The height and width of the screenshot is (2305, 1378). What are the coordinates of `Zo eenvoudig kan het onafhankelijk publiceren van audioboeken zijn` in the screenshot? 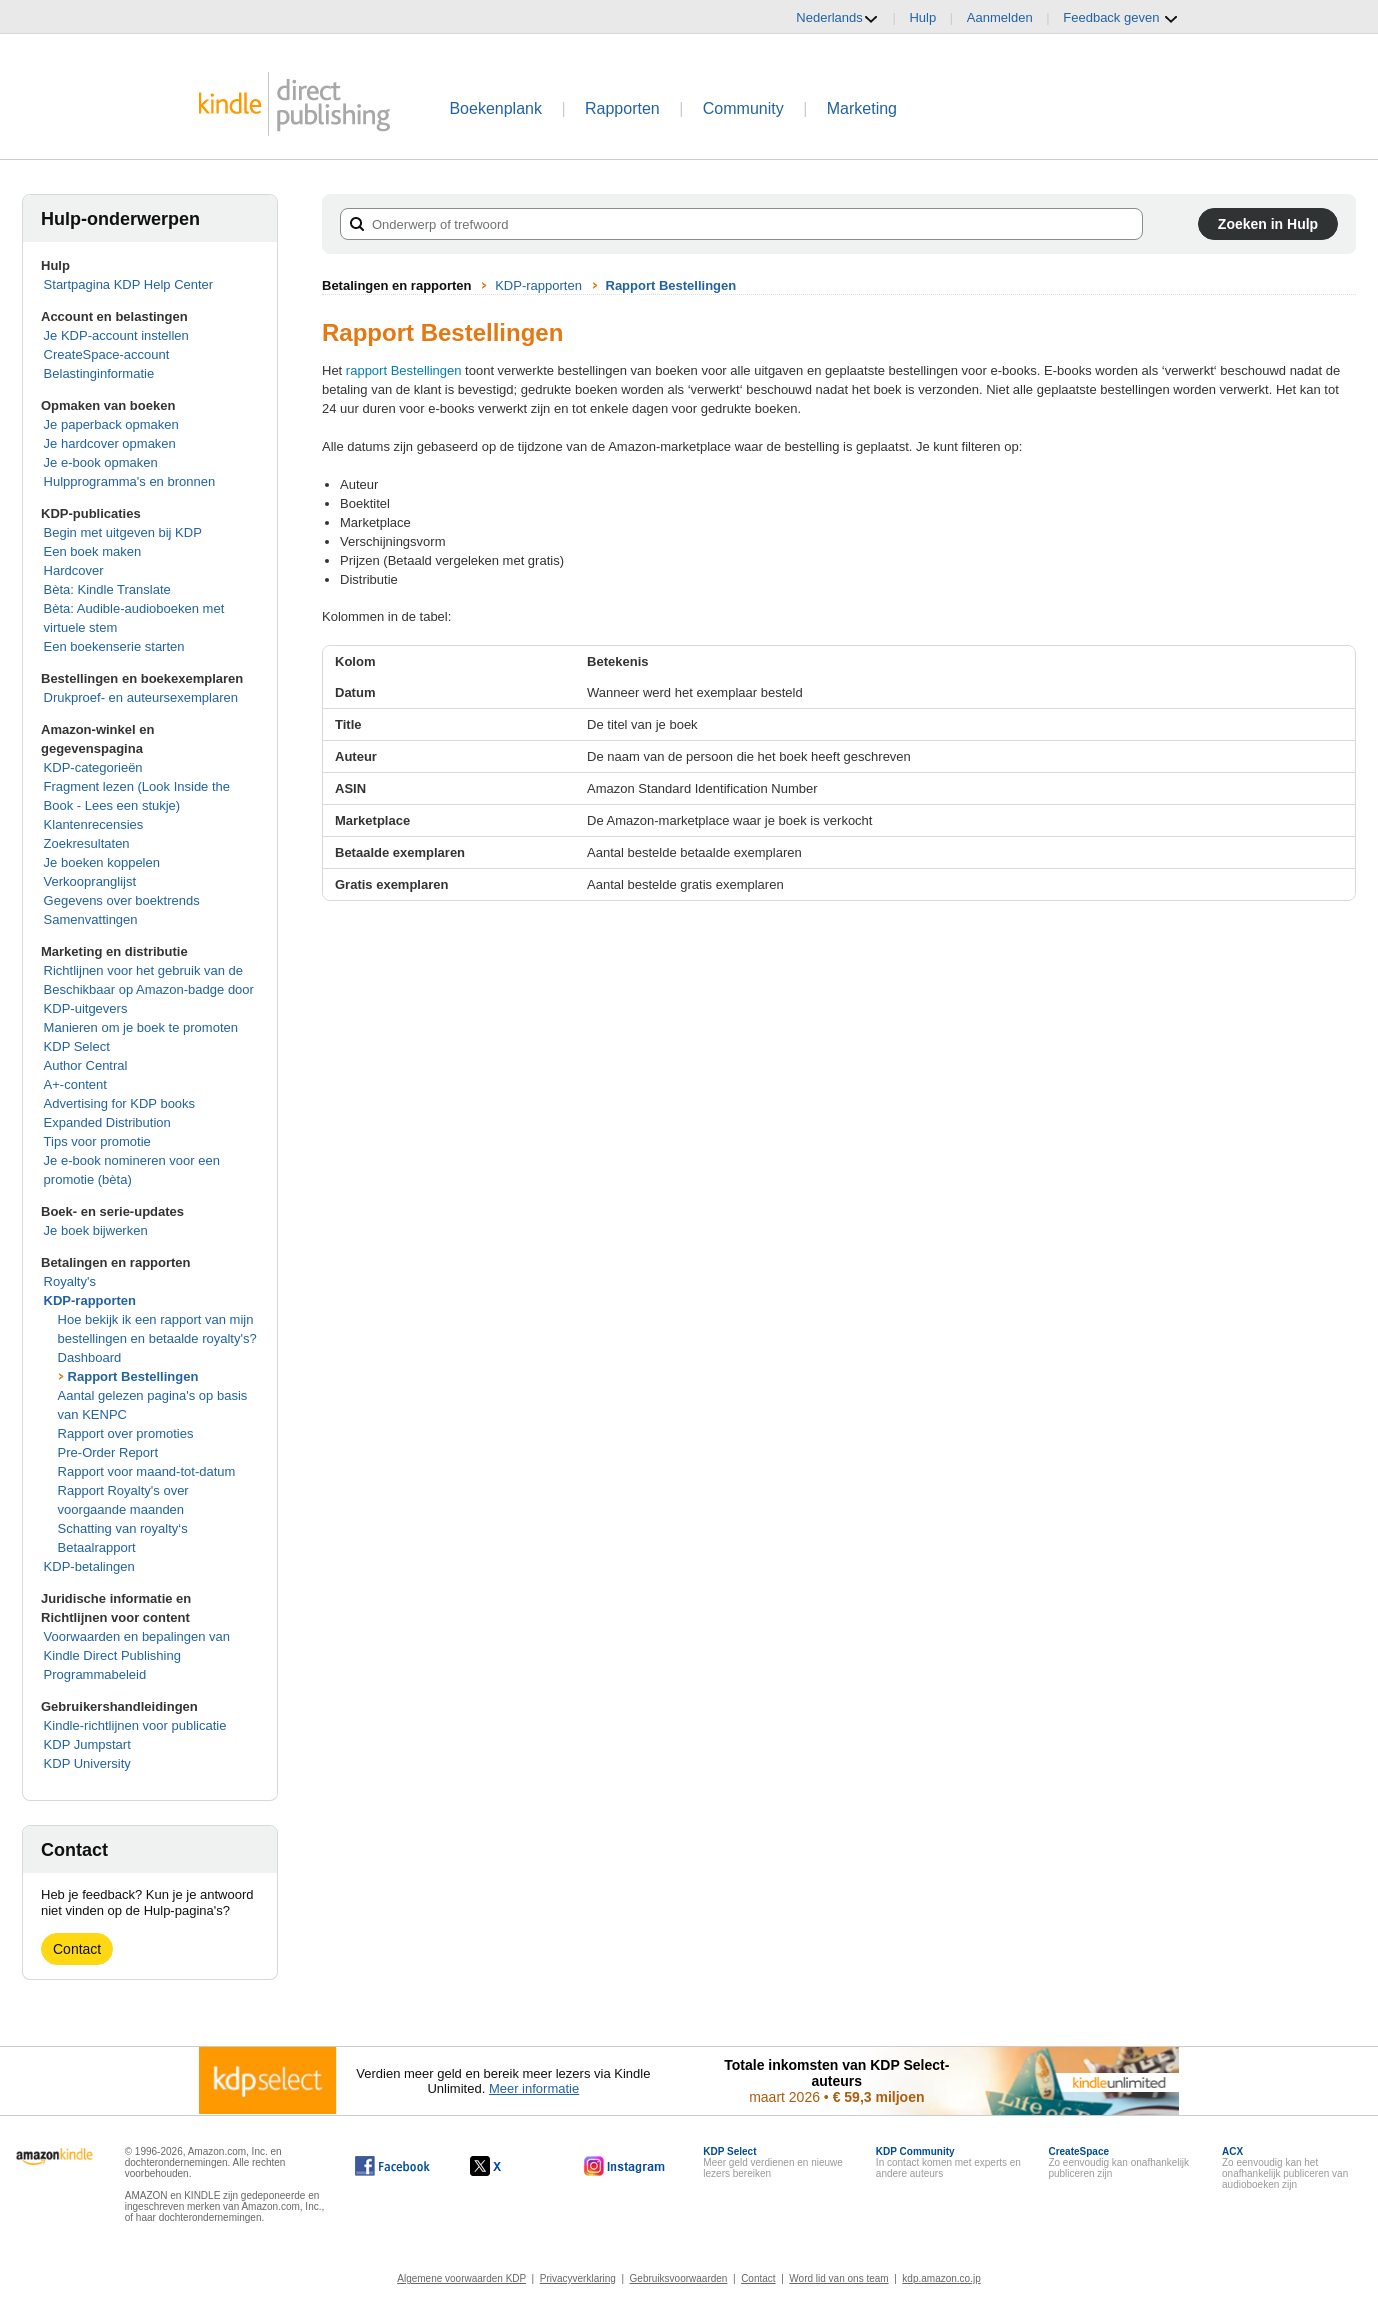 It's located at (1285, 2168).